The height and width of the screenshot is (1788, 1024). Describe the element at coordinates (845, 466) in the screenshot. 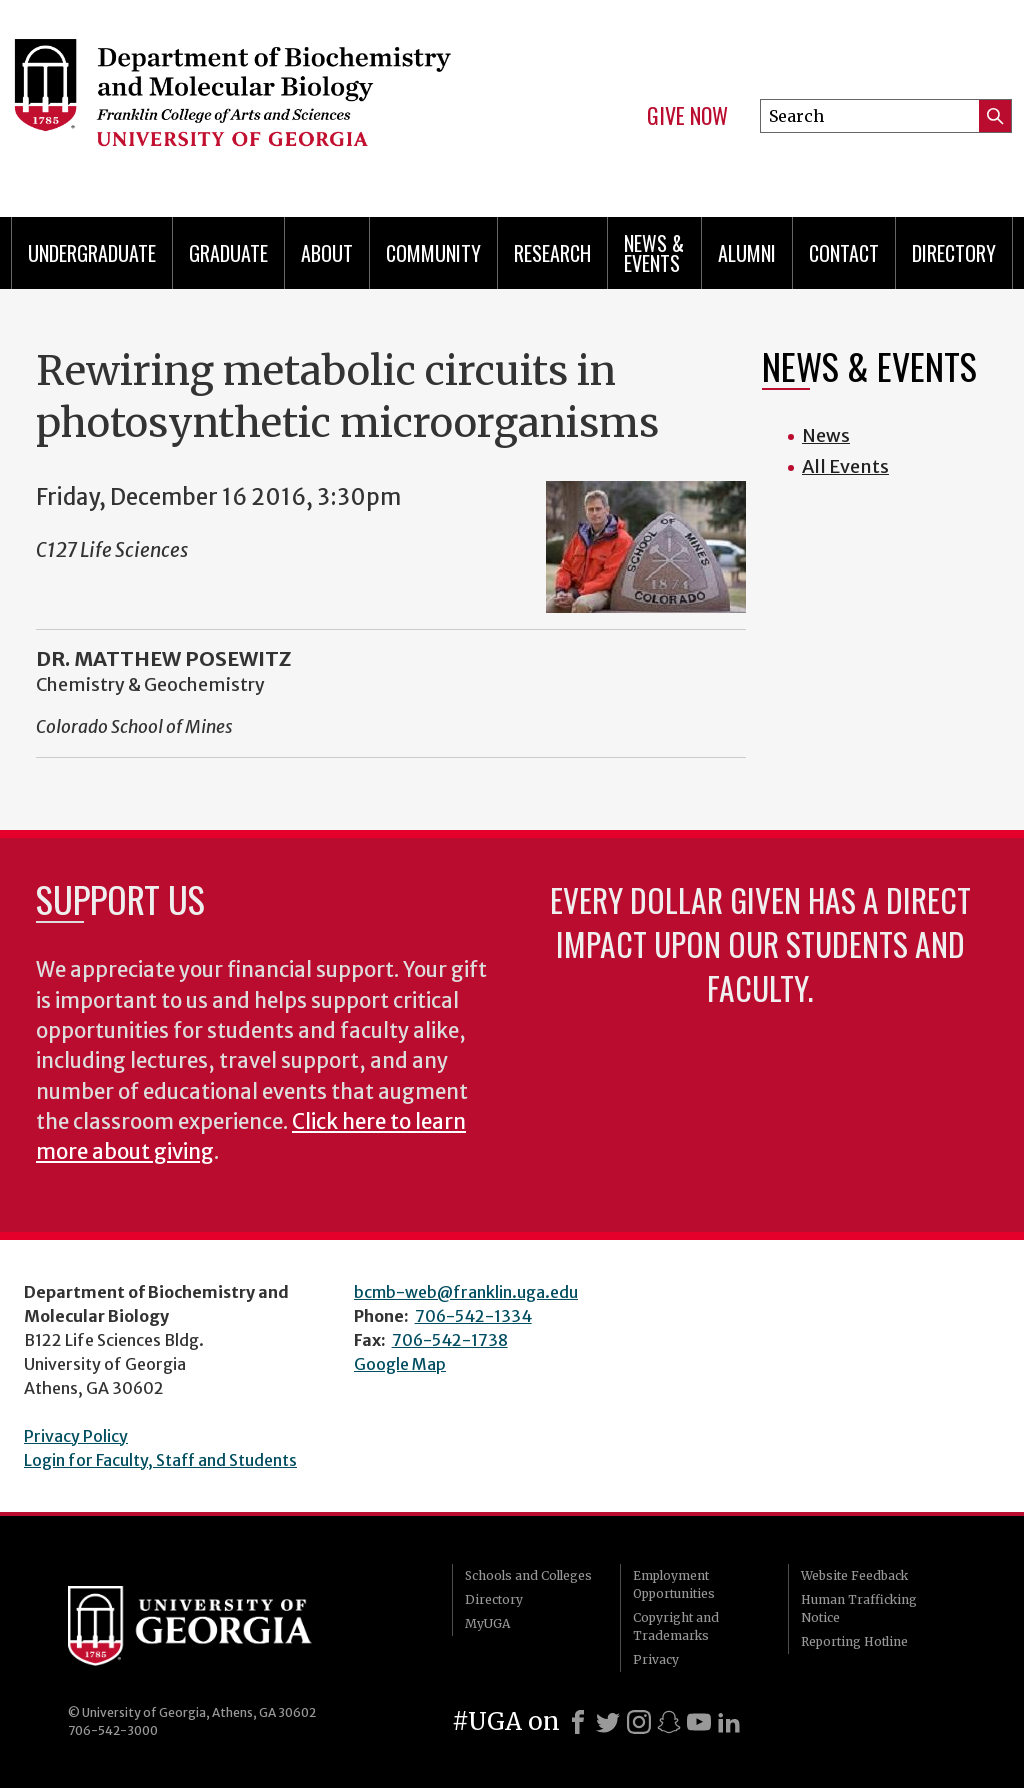

I see `All Events` at that location.